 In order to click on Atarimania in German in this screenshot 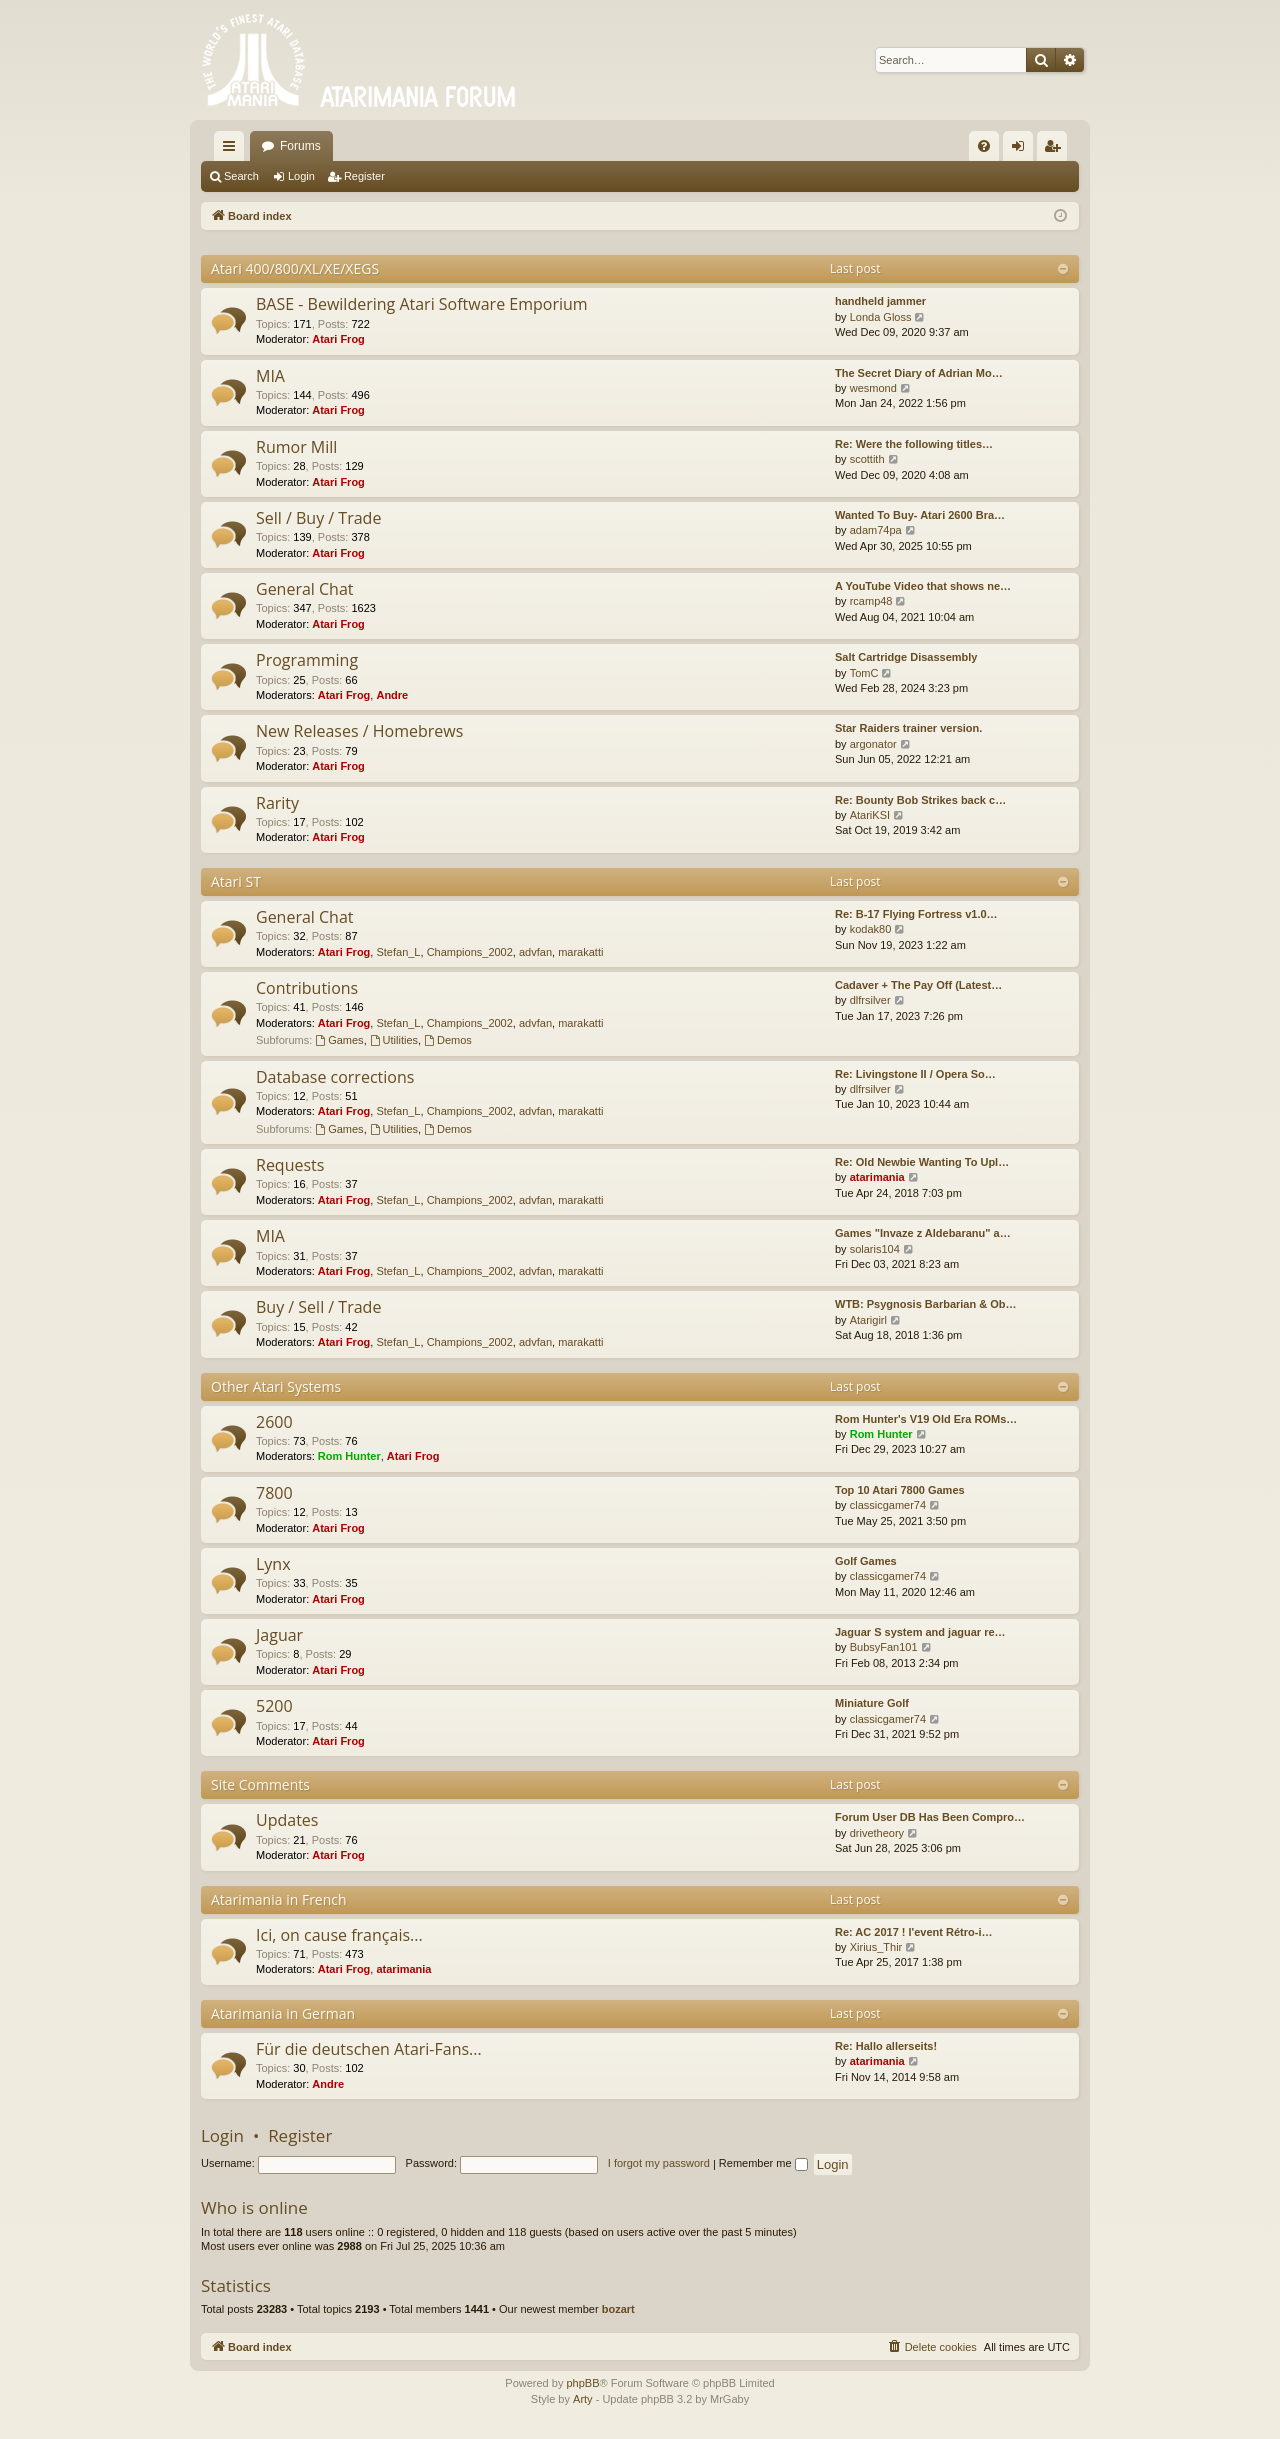, I will do `click(283, 2013)`.